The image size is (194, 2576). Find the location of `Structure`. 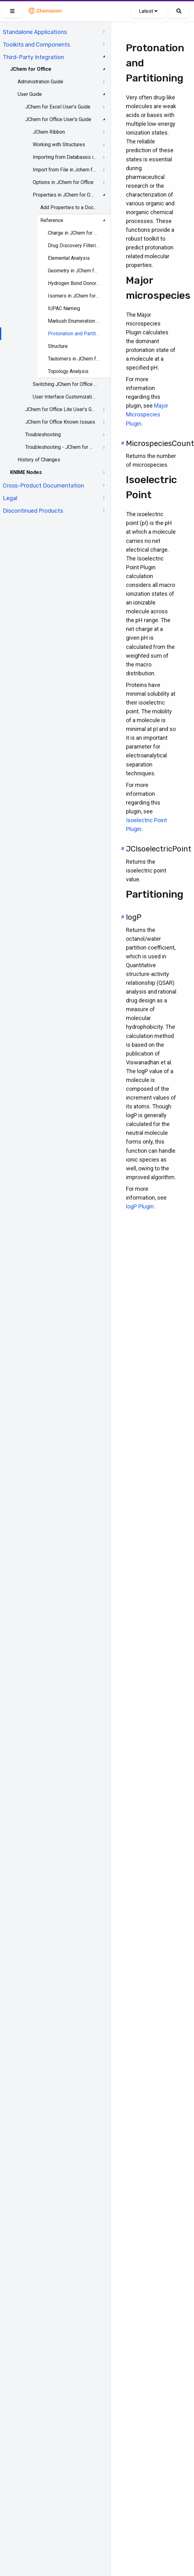

Structure is located at coordinates (58, 346).